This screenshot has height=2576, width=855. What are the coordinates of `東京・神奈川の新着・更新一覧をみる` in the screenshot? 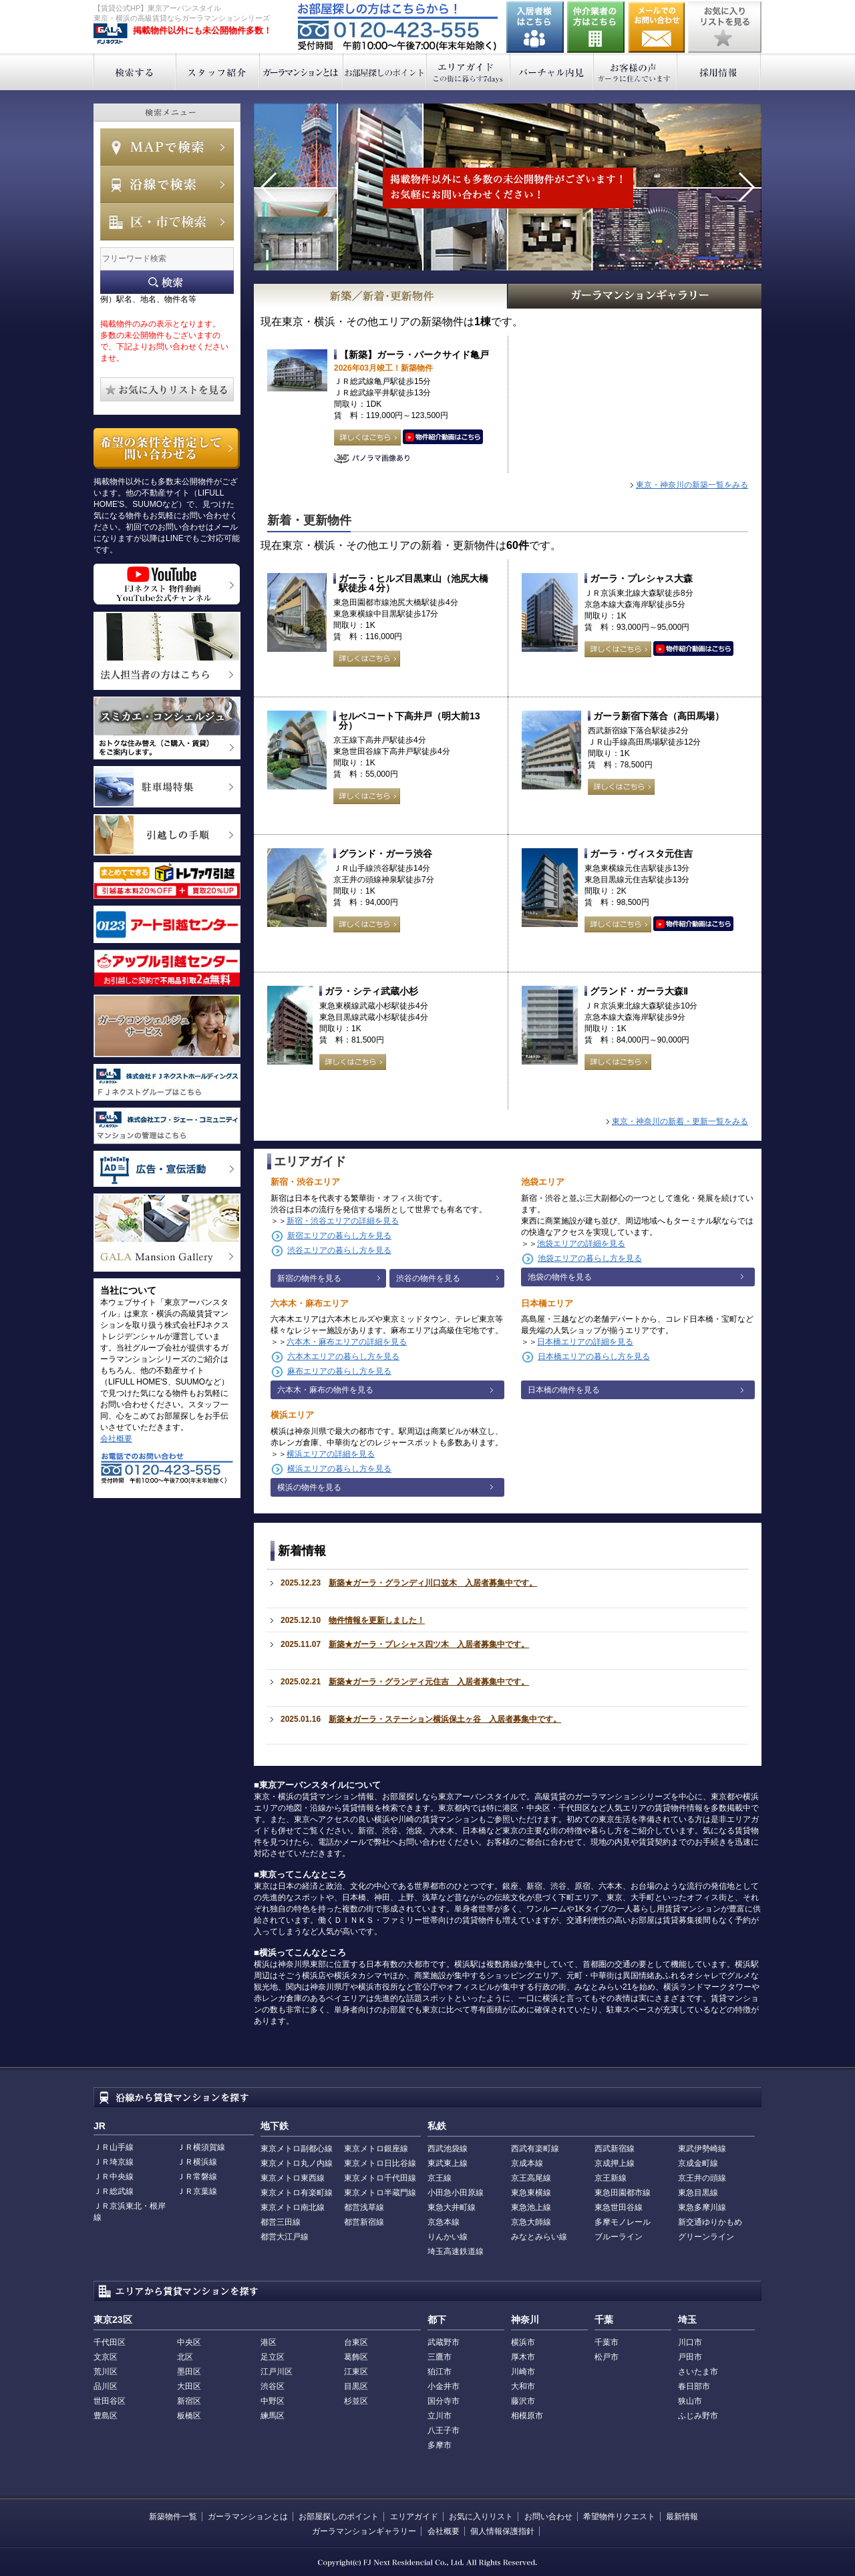 It's located at (680, 1121).